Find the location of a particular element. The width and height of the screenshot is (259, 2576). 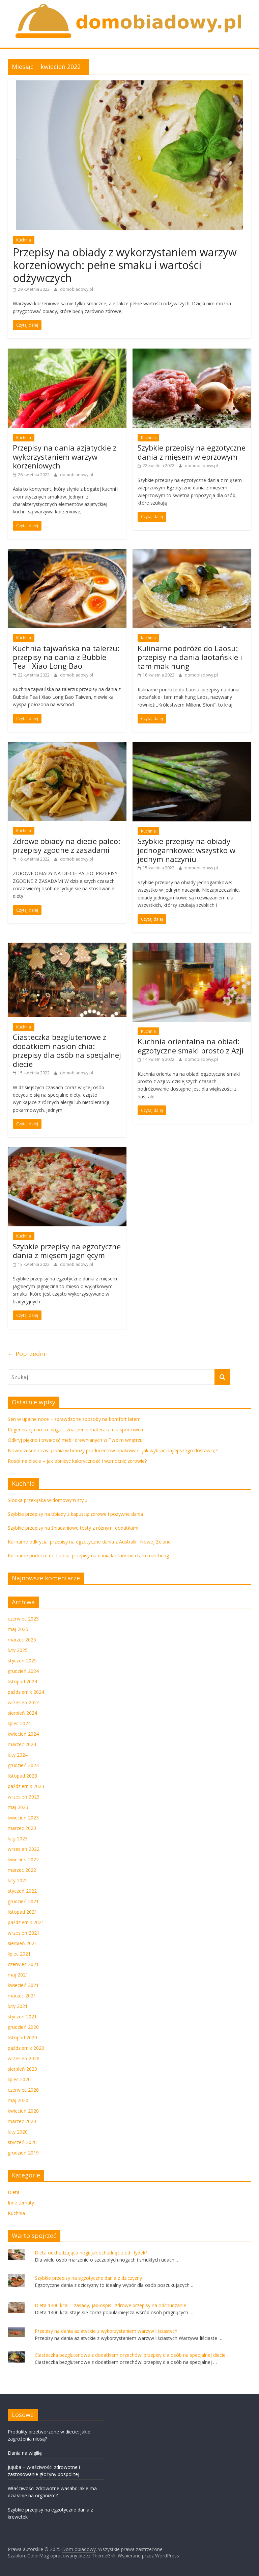

Kuchnia orientalna na obiad: egzotyczne smaki prosto z Azji is located at coordinates (190, 1045).